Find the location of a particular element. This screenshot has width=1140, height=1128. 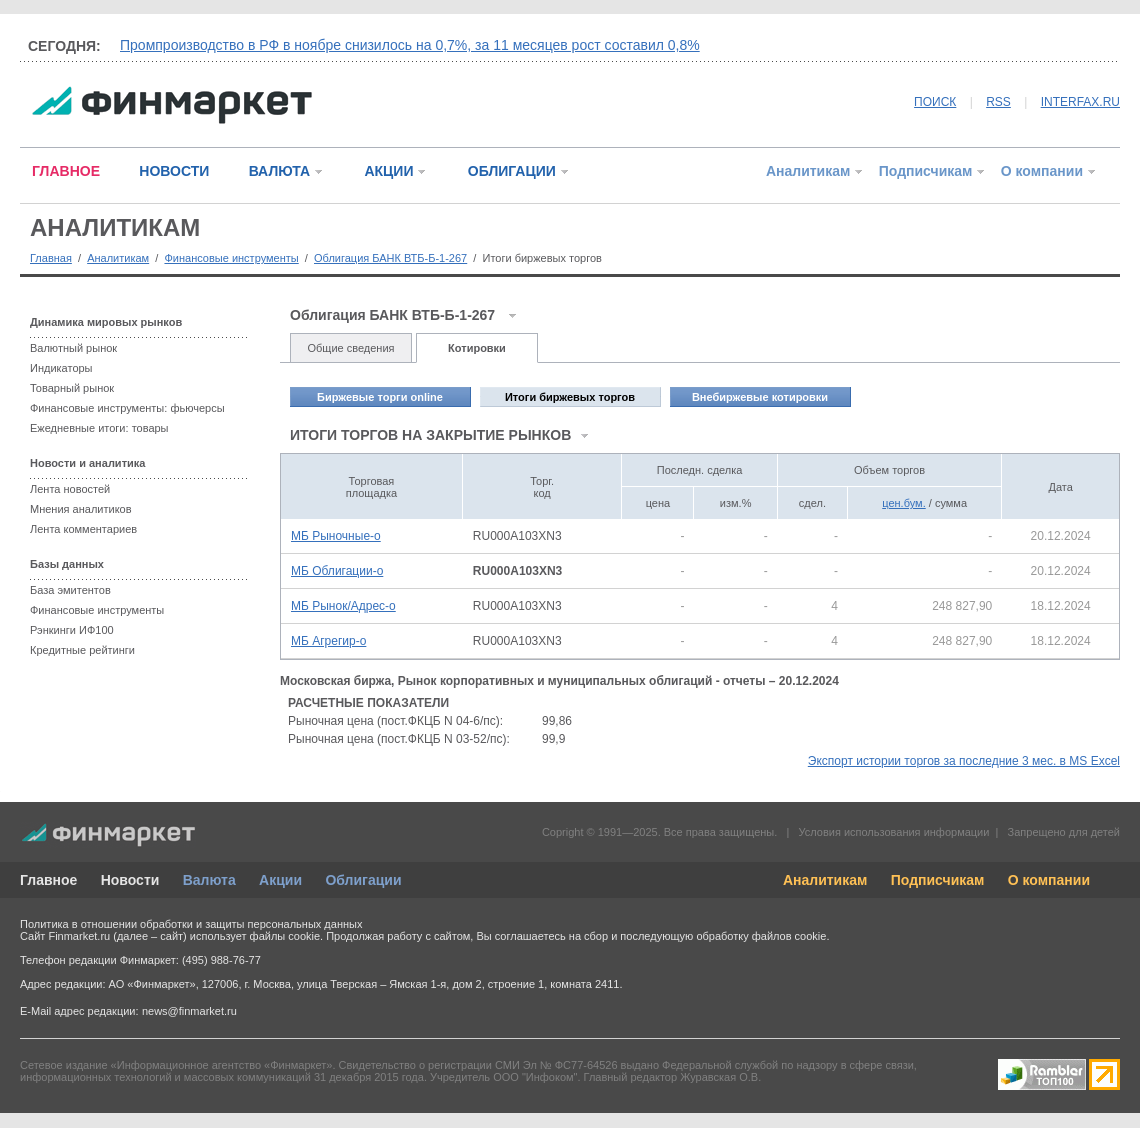

Ежедневные итоги: товары is located at coordinates (99, 428).